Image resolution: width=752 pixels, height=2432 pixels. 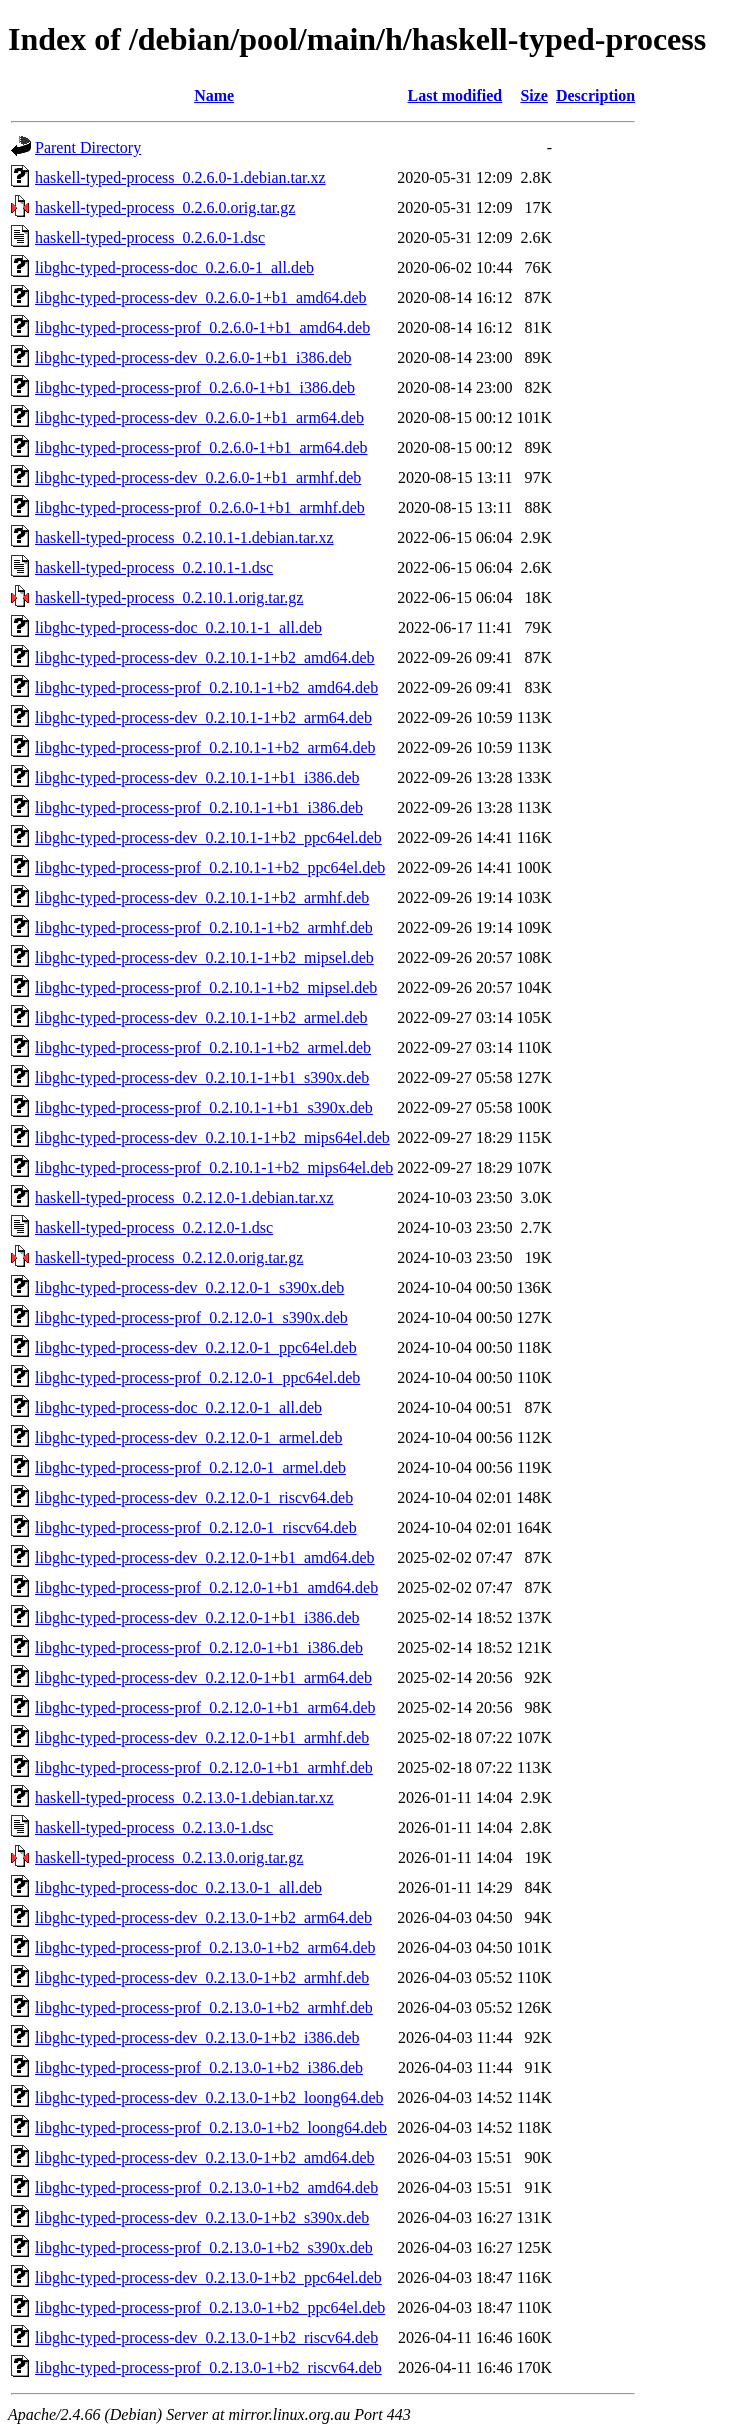 What do you see at coordinates (169, 597) in the screenshot?
I see `haskell-typed-process_0.2.10.1.orig.tar.gz` at bounding box center [169, 597].